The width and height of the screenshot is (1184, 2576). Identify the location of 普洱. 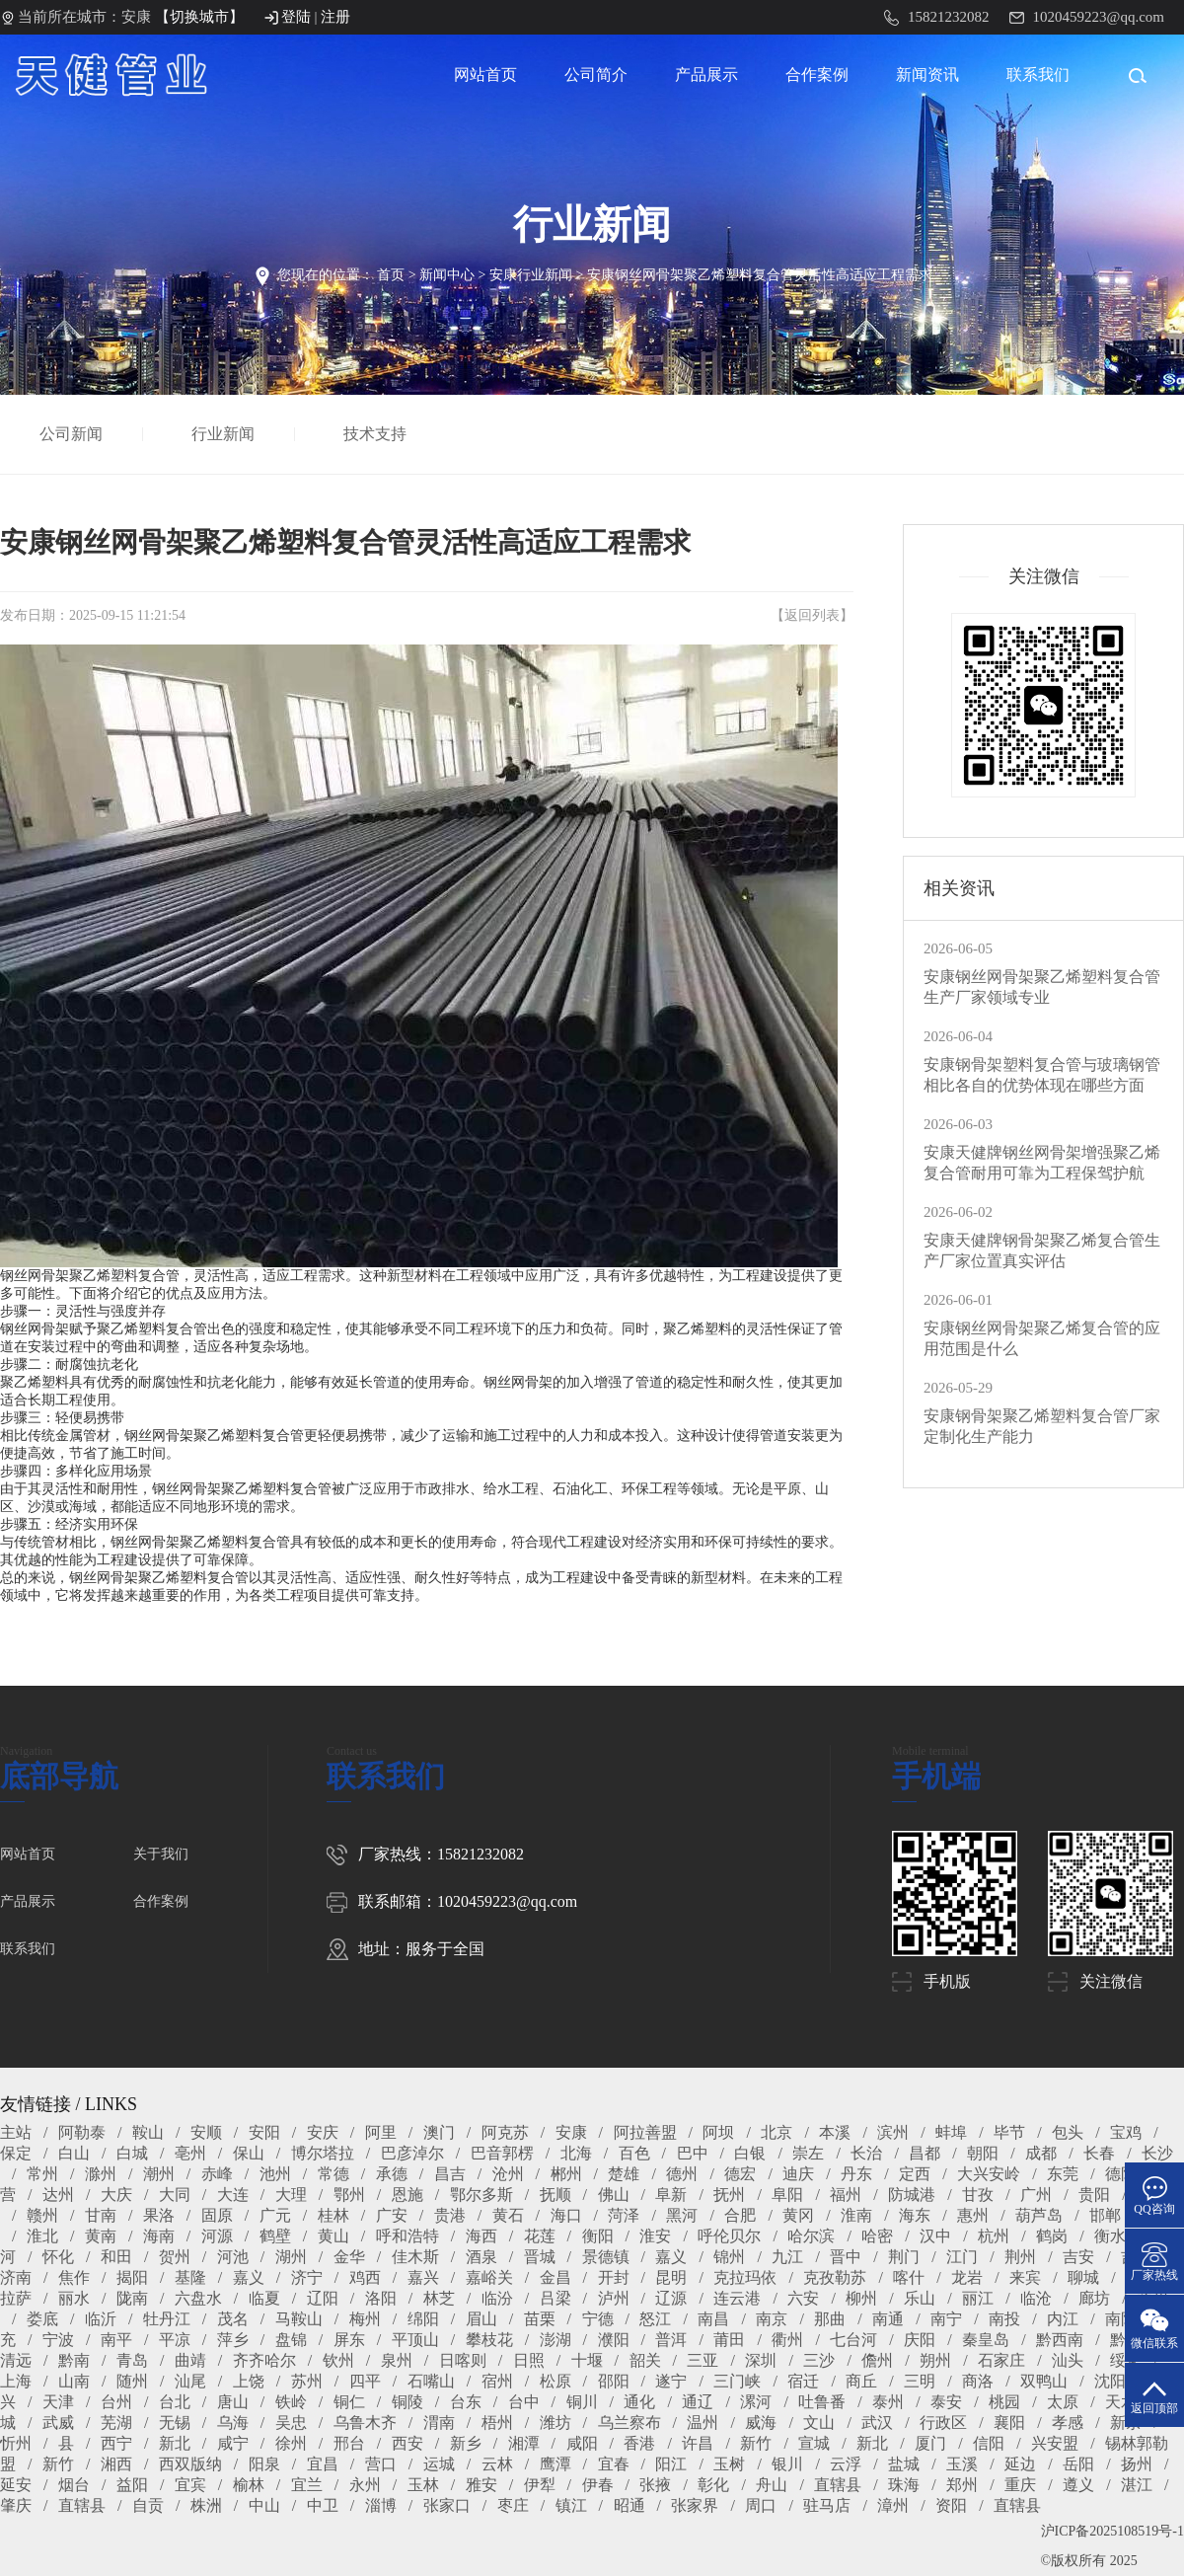
(671, 2339).